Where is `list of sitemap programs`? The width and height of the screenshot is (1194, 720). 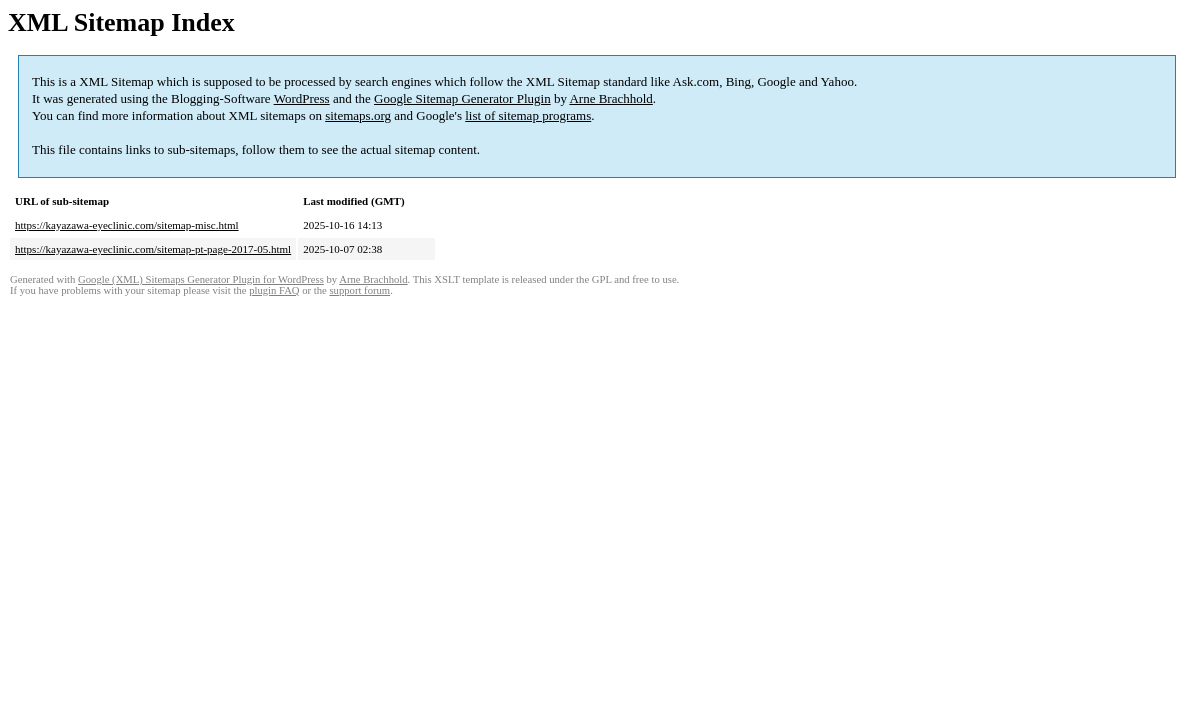
list of sitemap programs is located at coordinates (528, 115).